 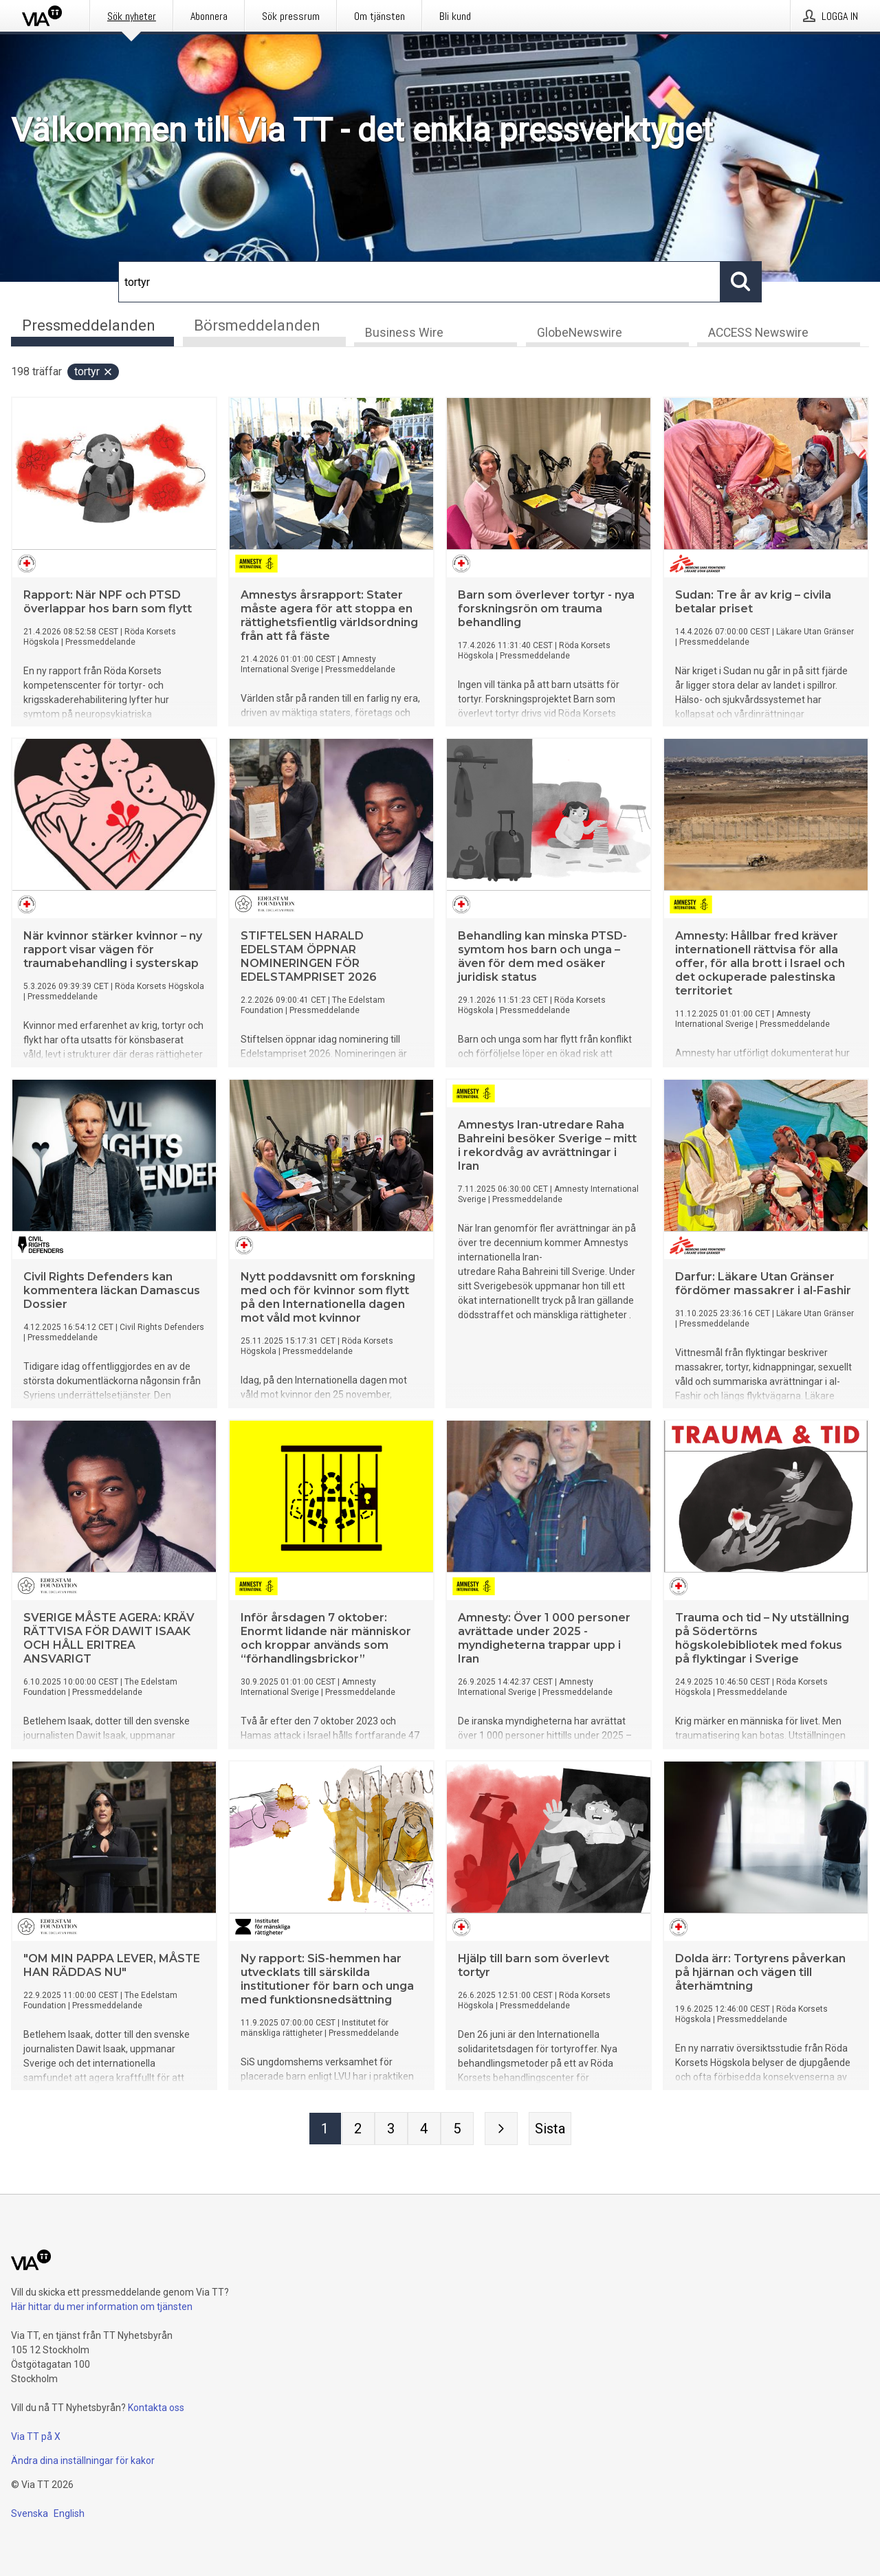 I want to click on [Sida 4], so click(x=424, y=2129).